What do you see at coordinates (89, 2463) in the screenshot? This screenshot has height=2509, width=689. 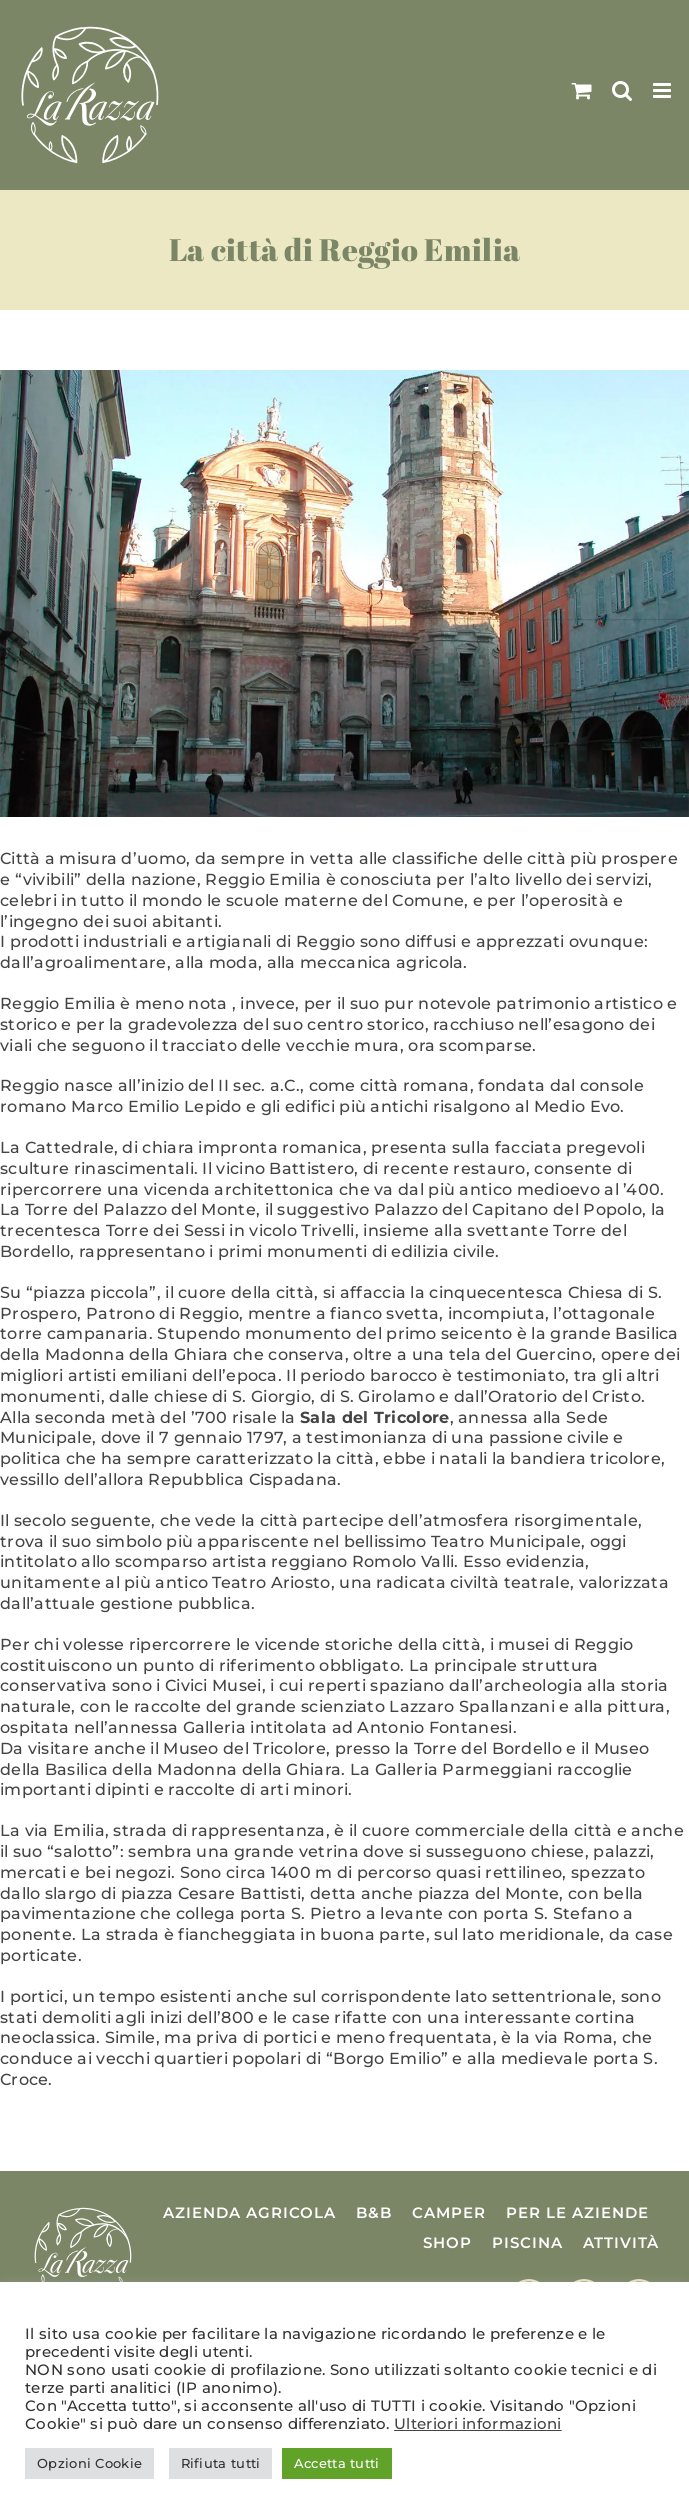 I see `Opzioni Cookie [button]` at bounding box center [89, 2463].